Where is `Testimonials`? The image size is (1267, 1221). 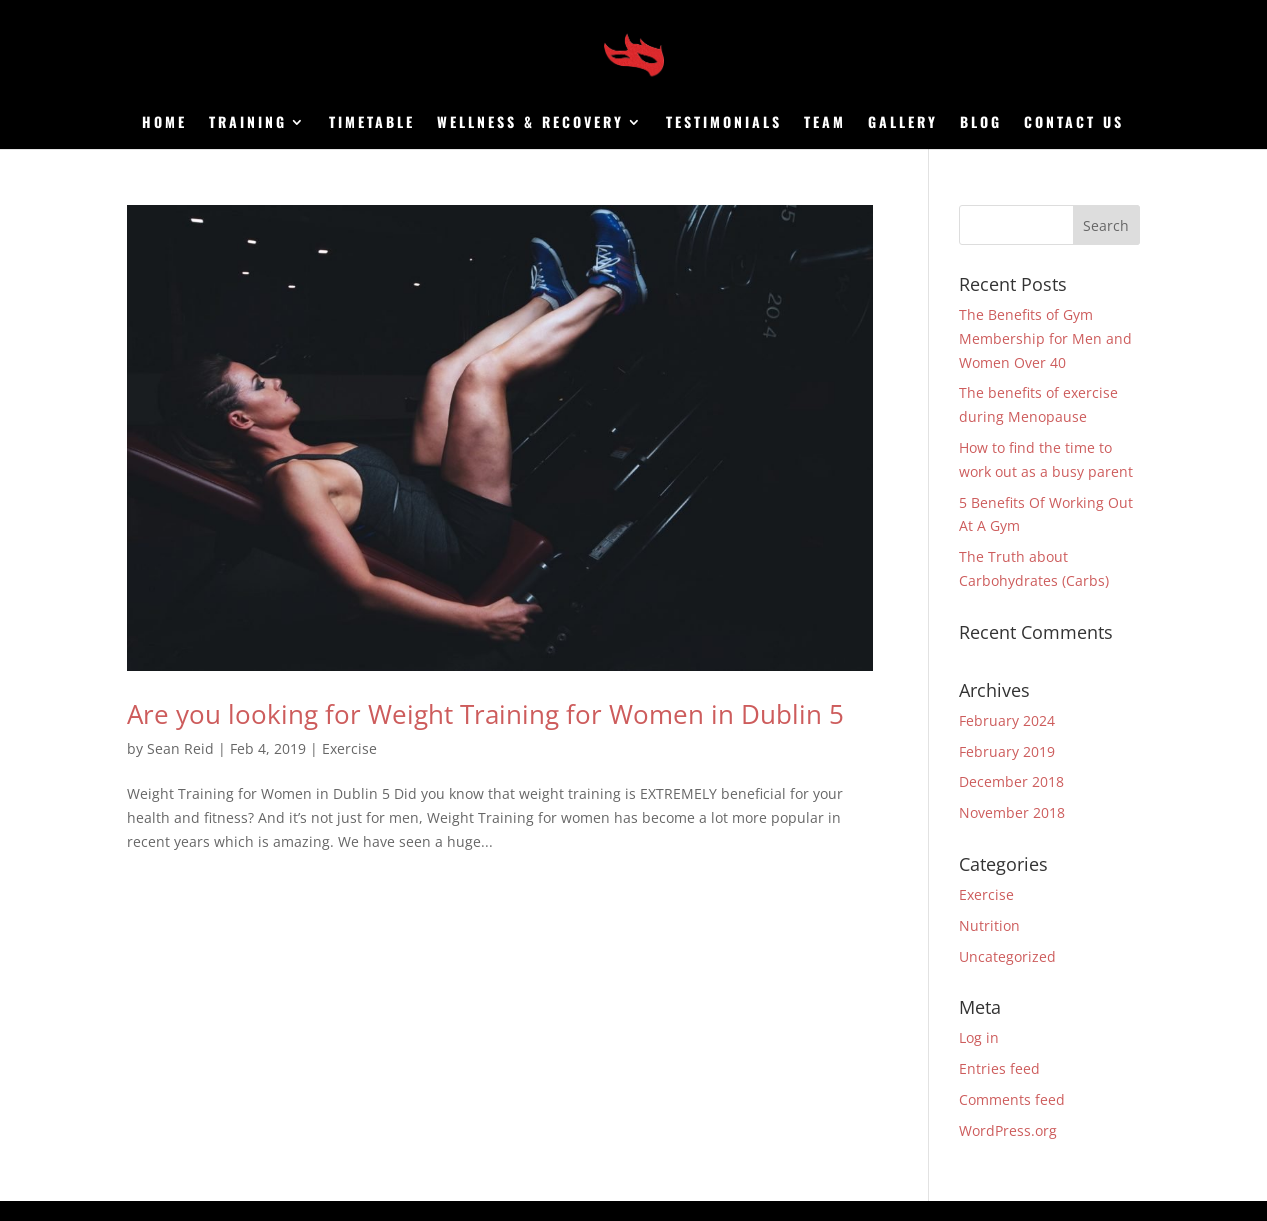
Testimonials is located at coordinates (724, 123).